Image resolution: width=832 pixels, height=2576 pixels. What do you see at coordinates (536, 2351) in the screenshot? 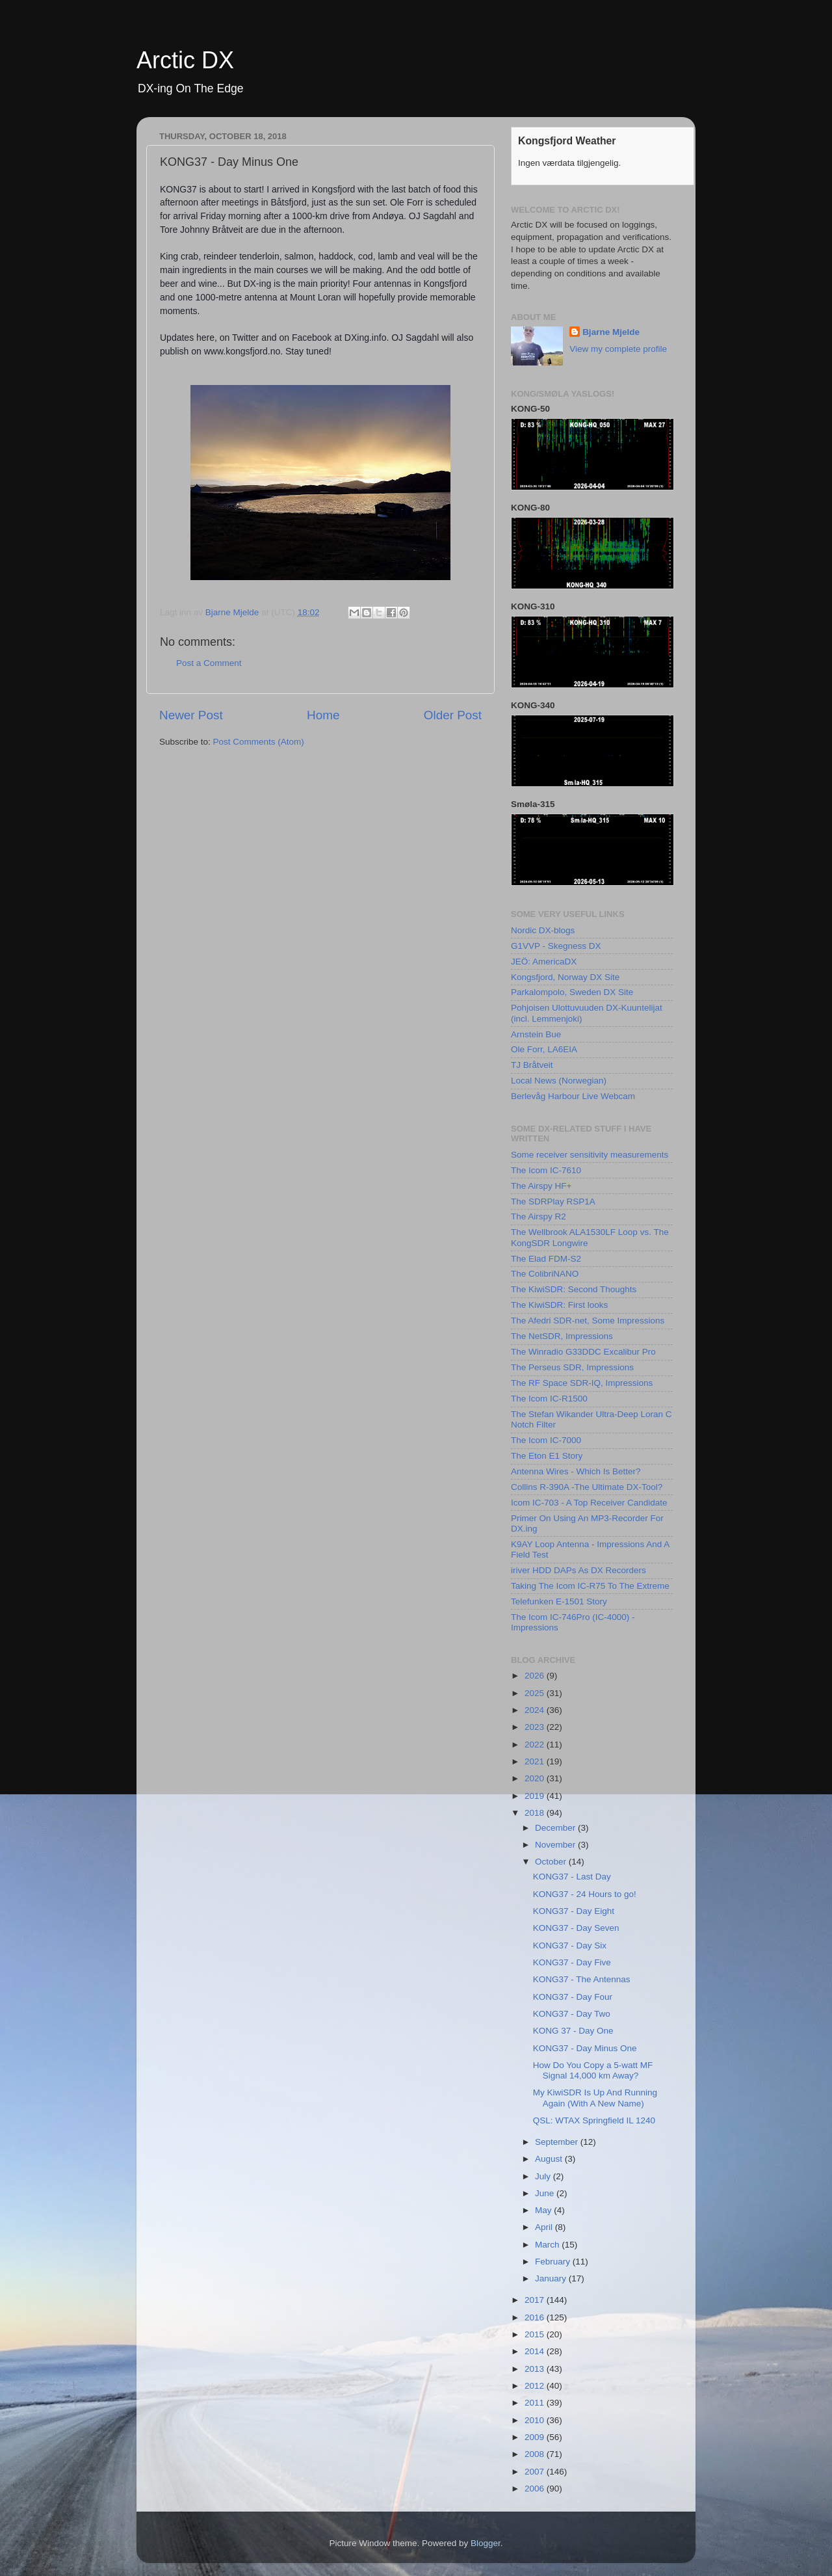
I see `2014` at bounding box center [536, 2351].